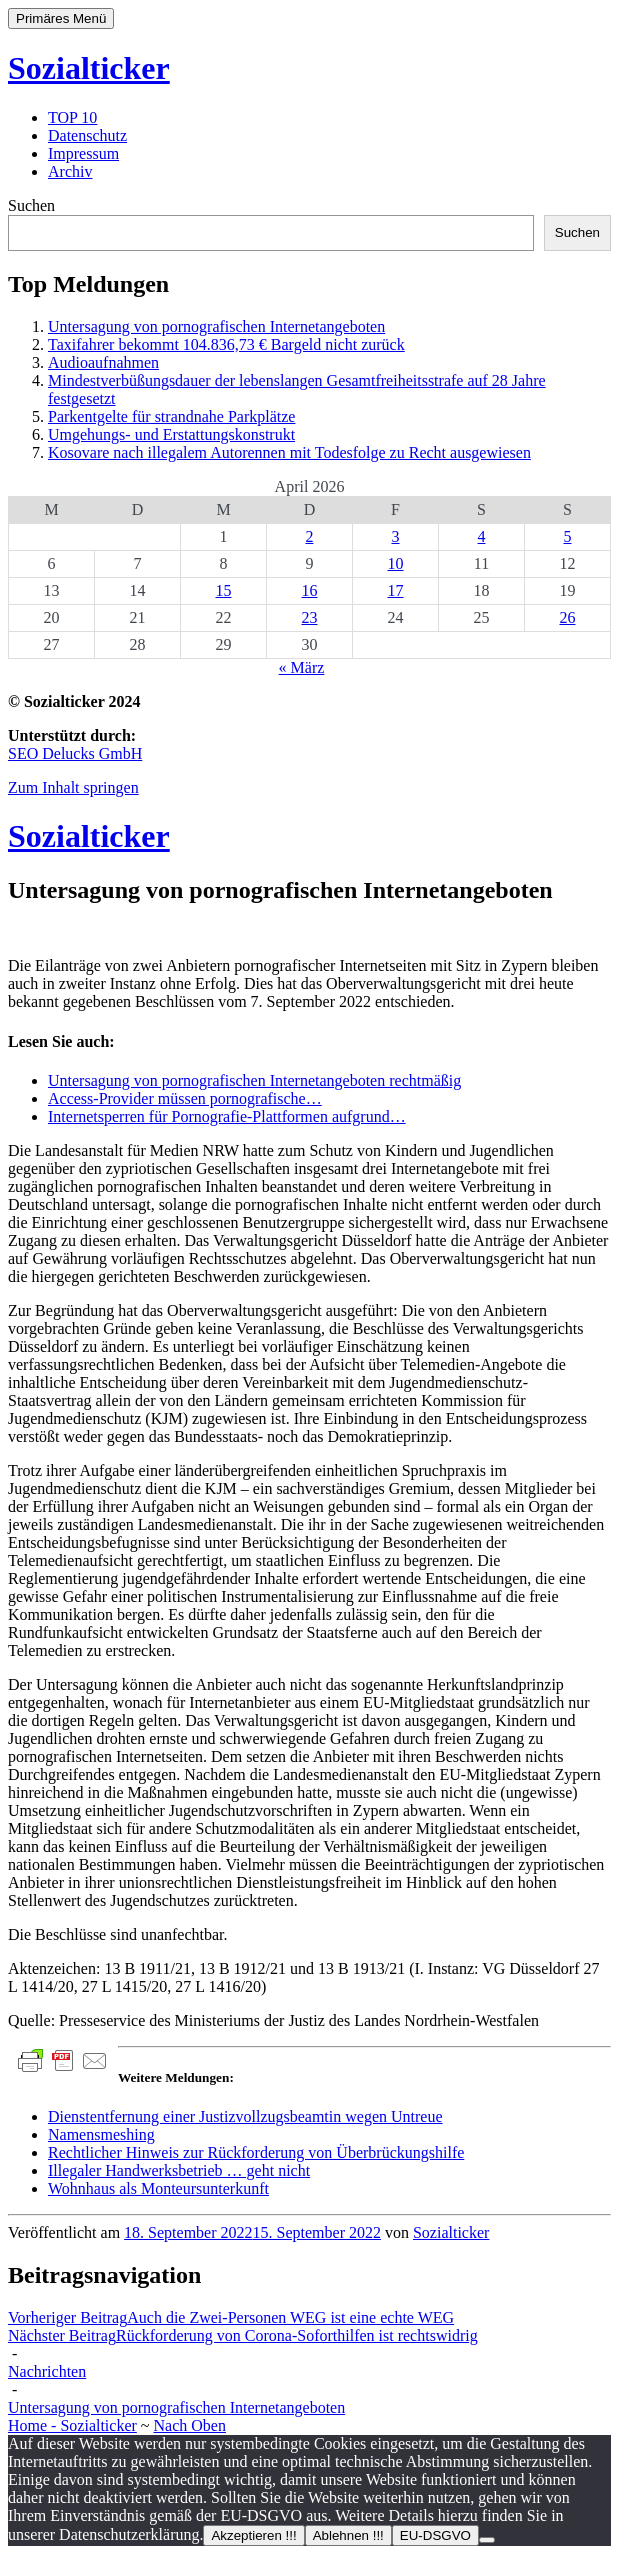 This screenshot has height=2554, width=619. Describe the element at coordinates (243, 2335) in the screenshot. I see `Rückforderung von Corona-Soforthilfen ist rechtswidrig` at that location.